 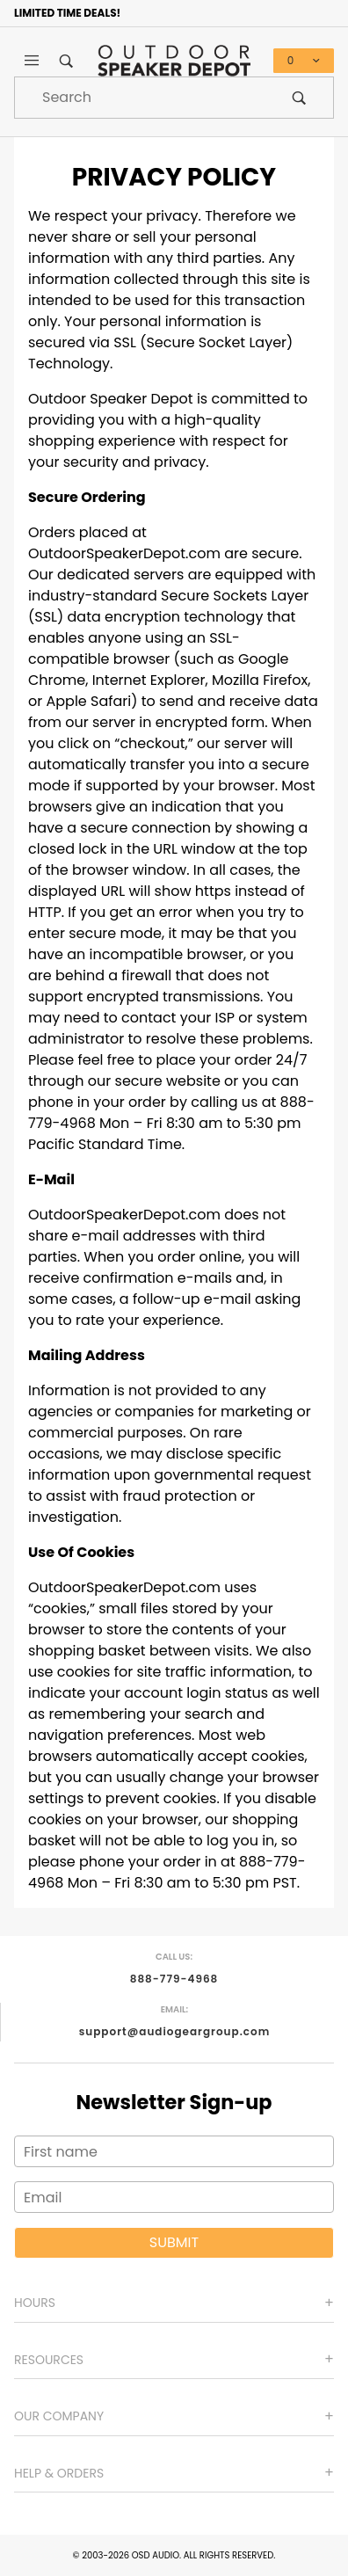 I want to click on [Perform Product Search], so click(x=299, y=97).